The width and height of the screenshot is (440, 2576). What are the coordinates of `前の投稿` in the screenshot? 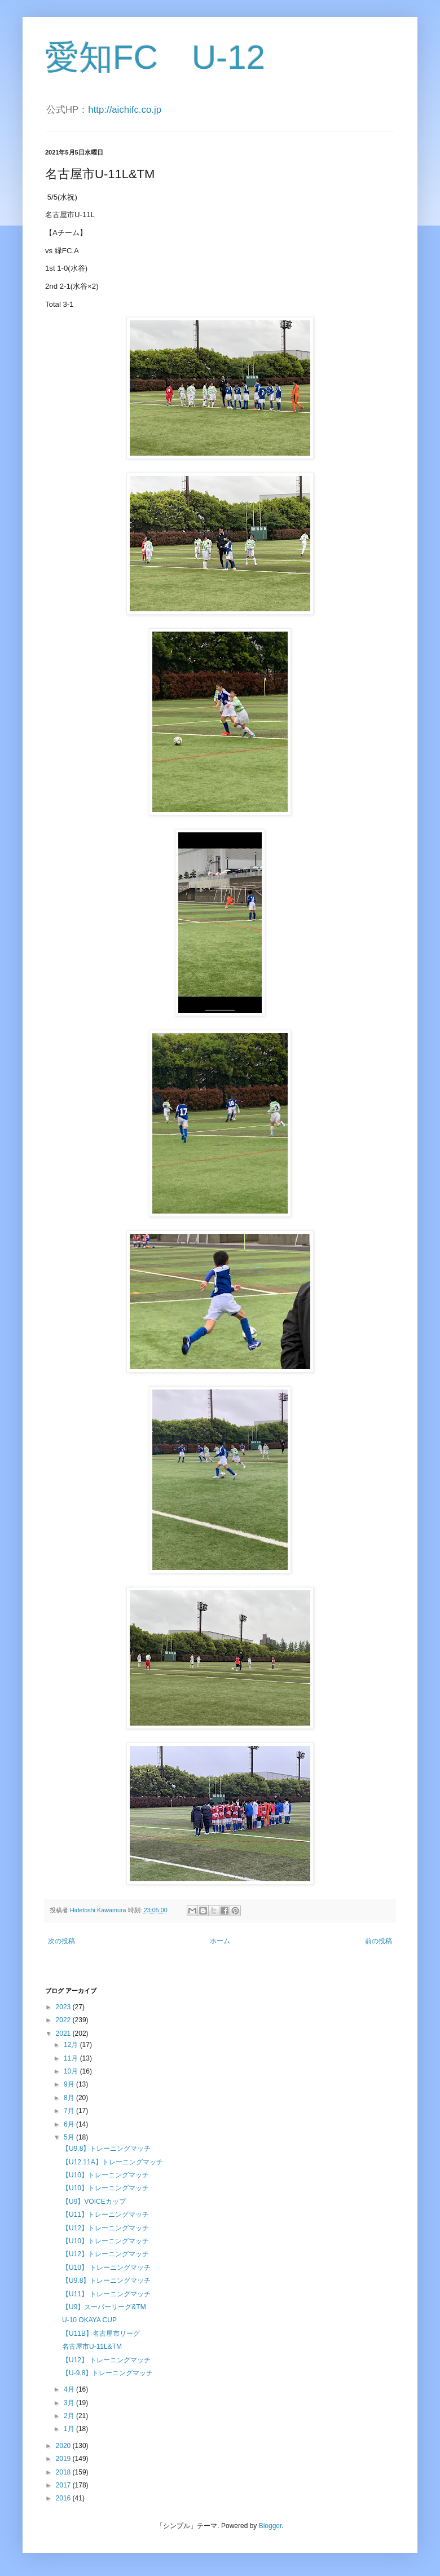 It's located at (378, 1941).